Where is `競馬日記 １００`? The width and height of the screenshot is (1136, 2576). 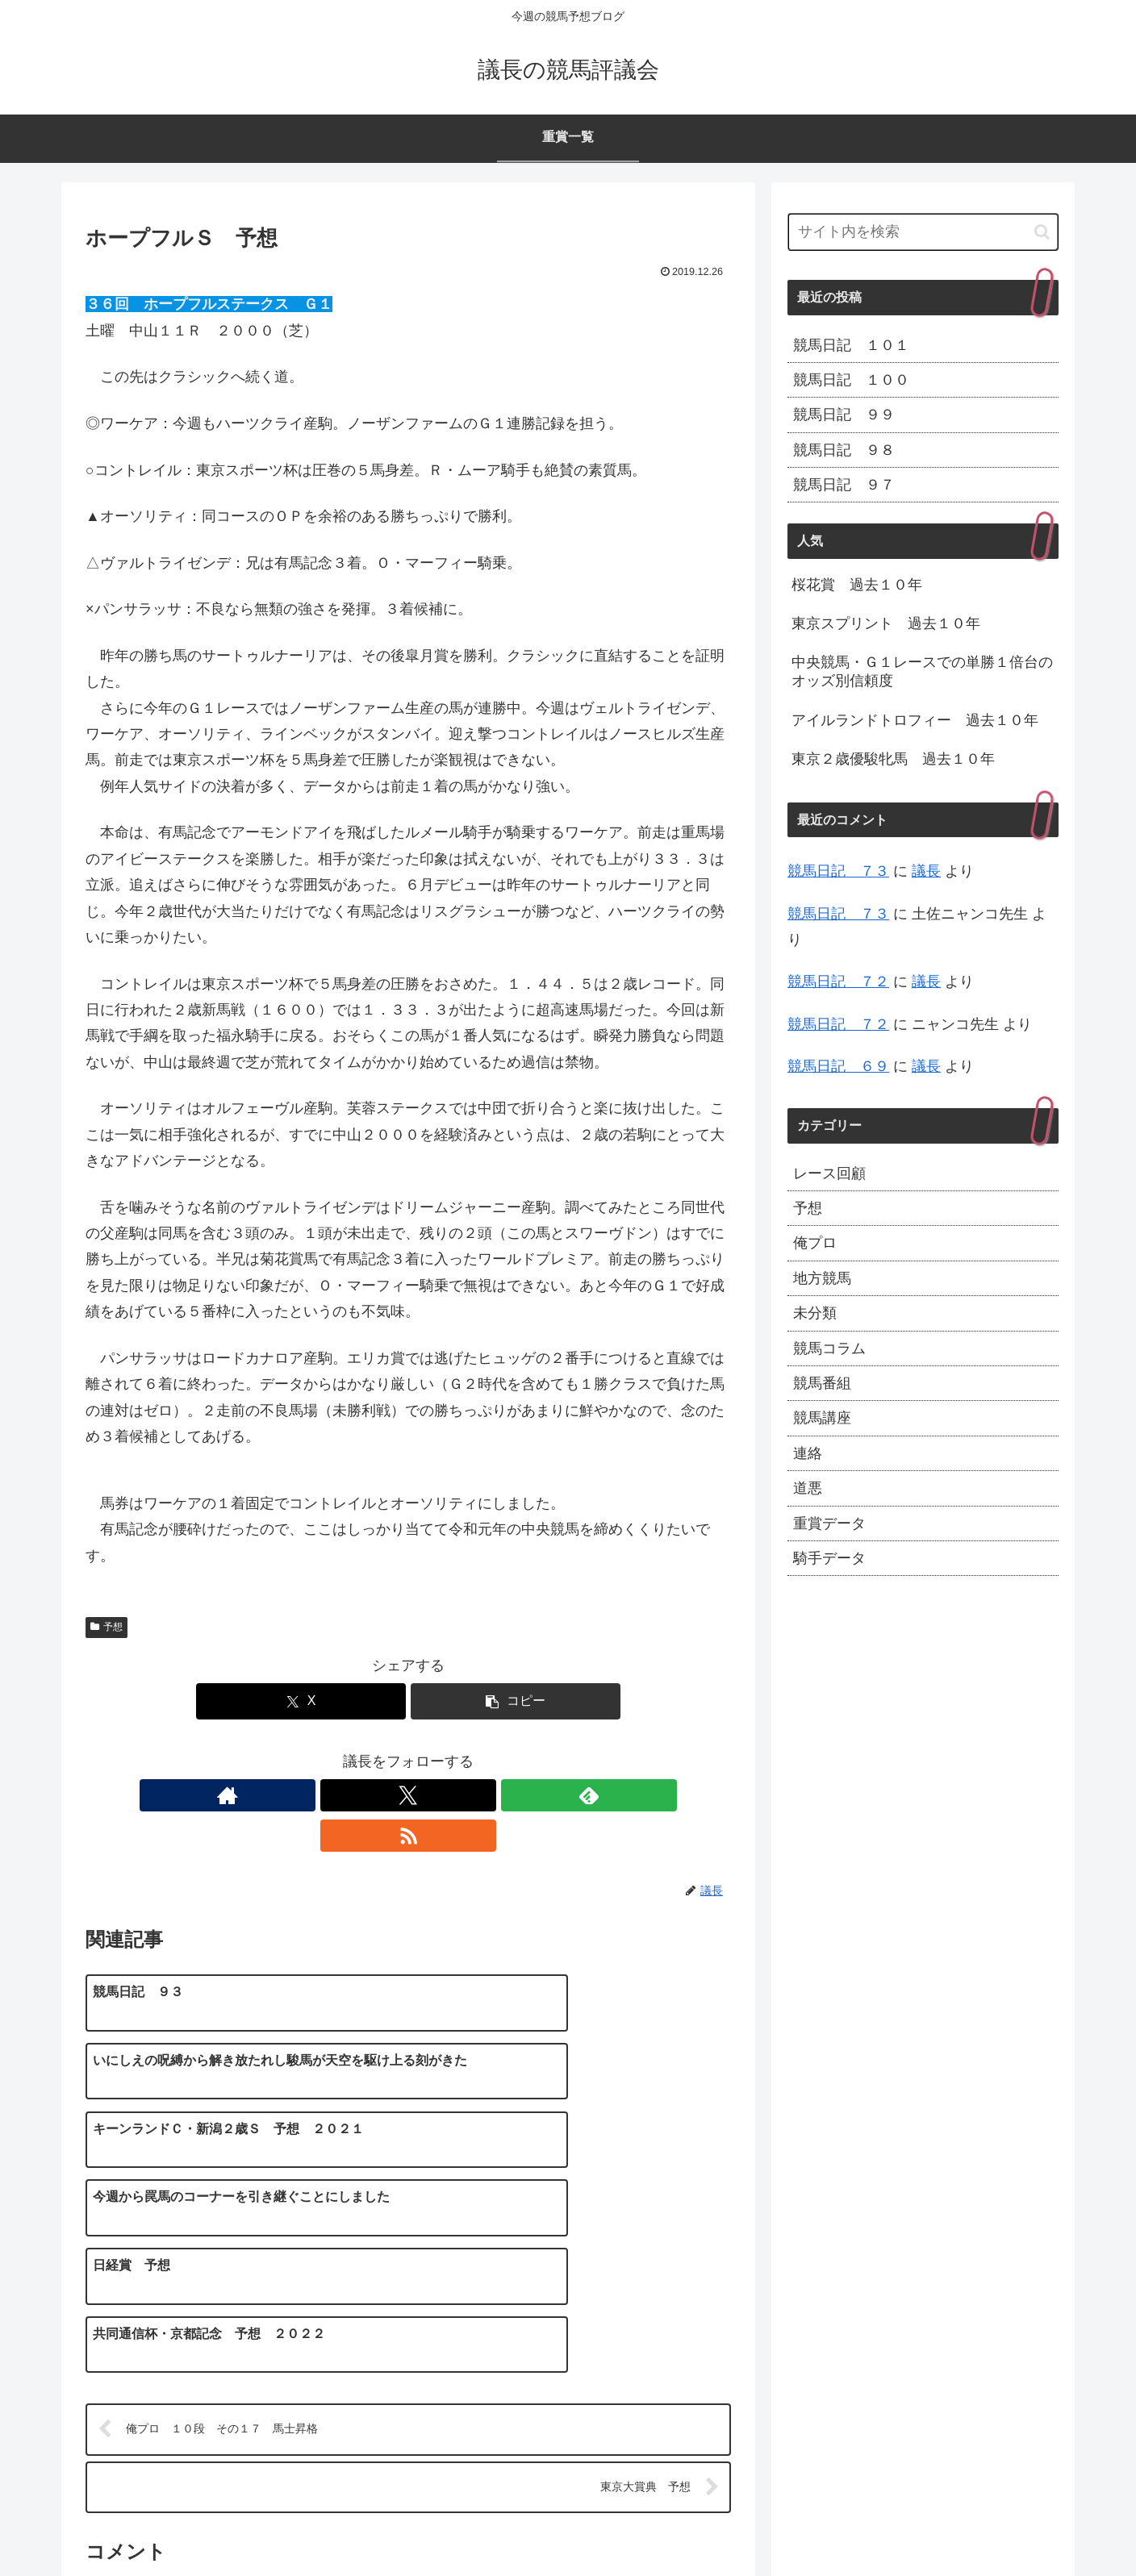
競馬日記 １００ is located at coordinates (851, 380).